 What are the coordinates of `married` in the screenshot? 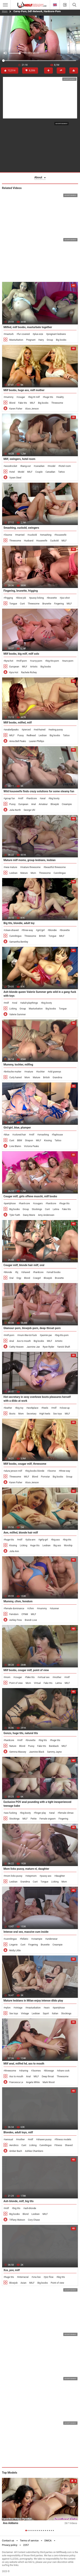 It's located at (20, 535).